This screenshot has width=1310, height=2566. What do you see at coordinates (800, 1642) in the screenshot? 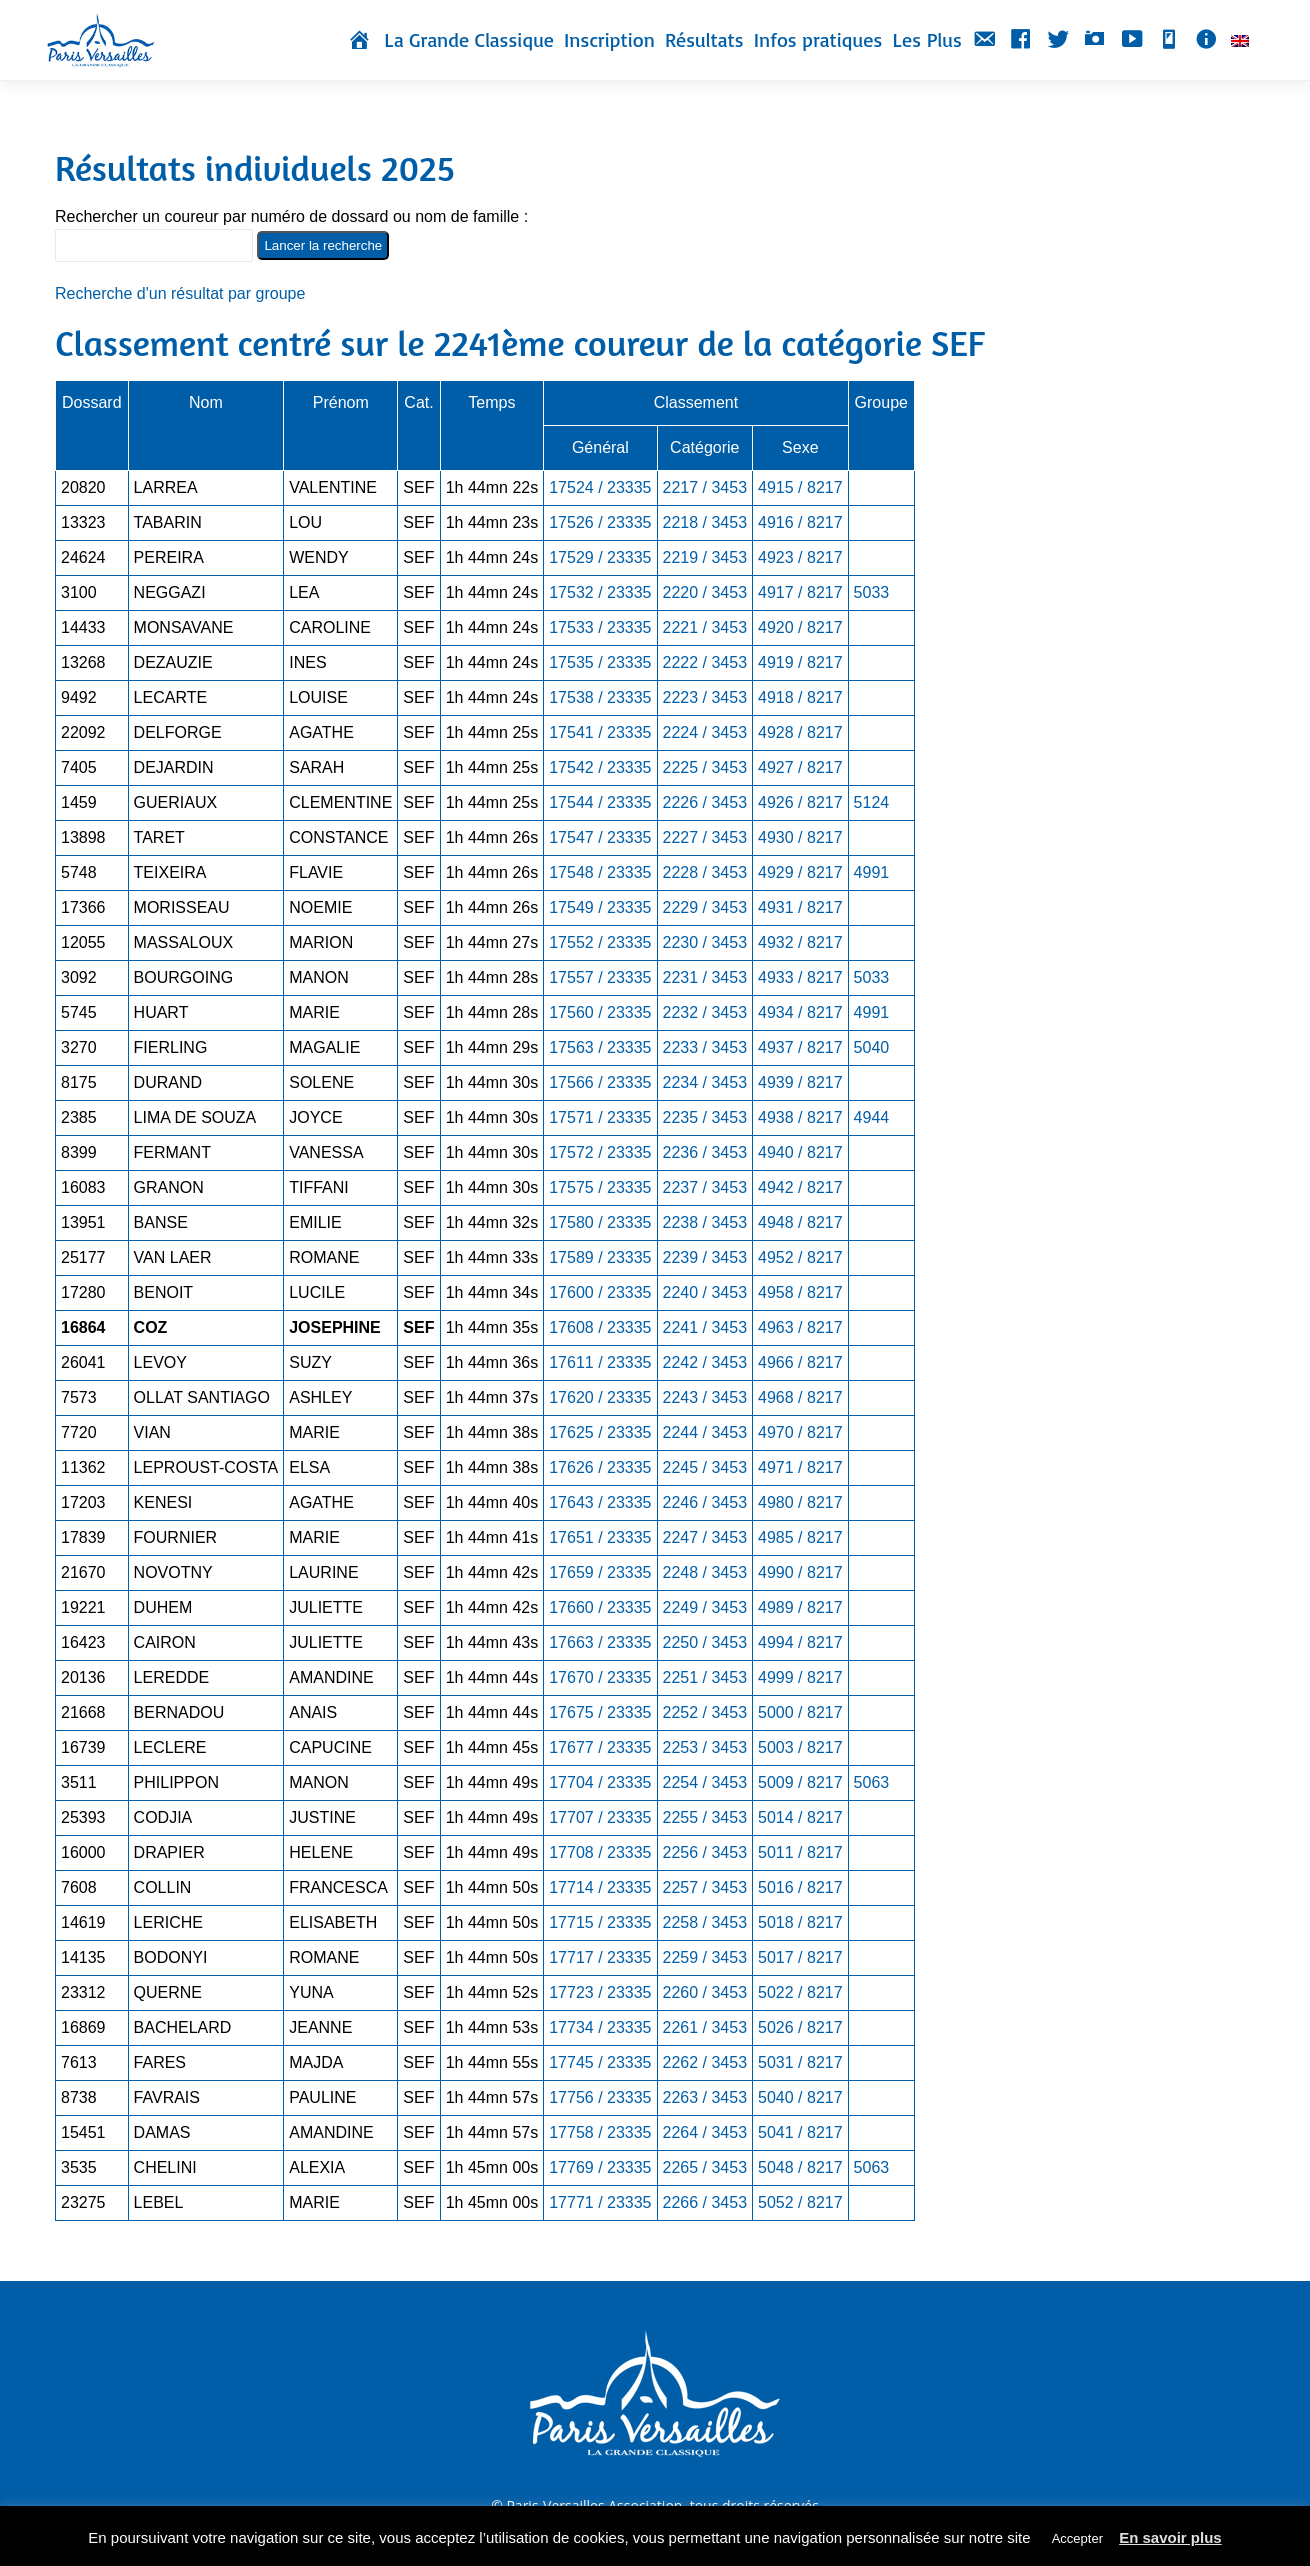
I see `4994 / 8217` at bounding box center [800, 1642].